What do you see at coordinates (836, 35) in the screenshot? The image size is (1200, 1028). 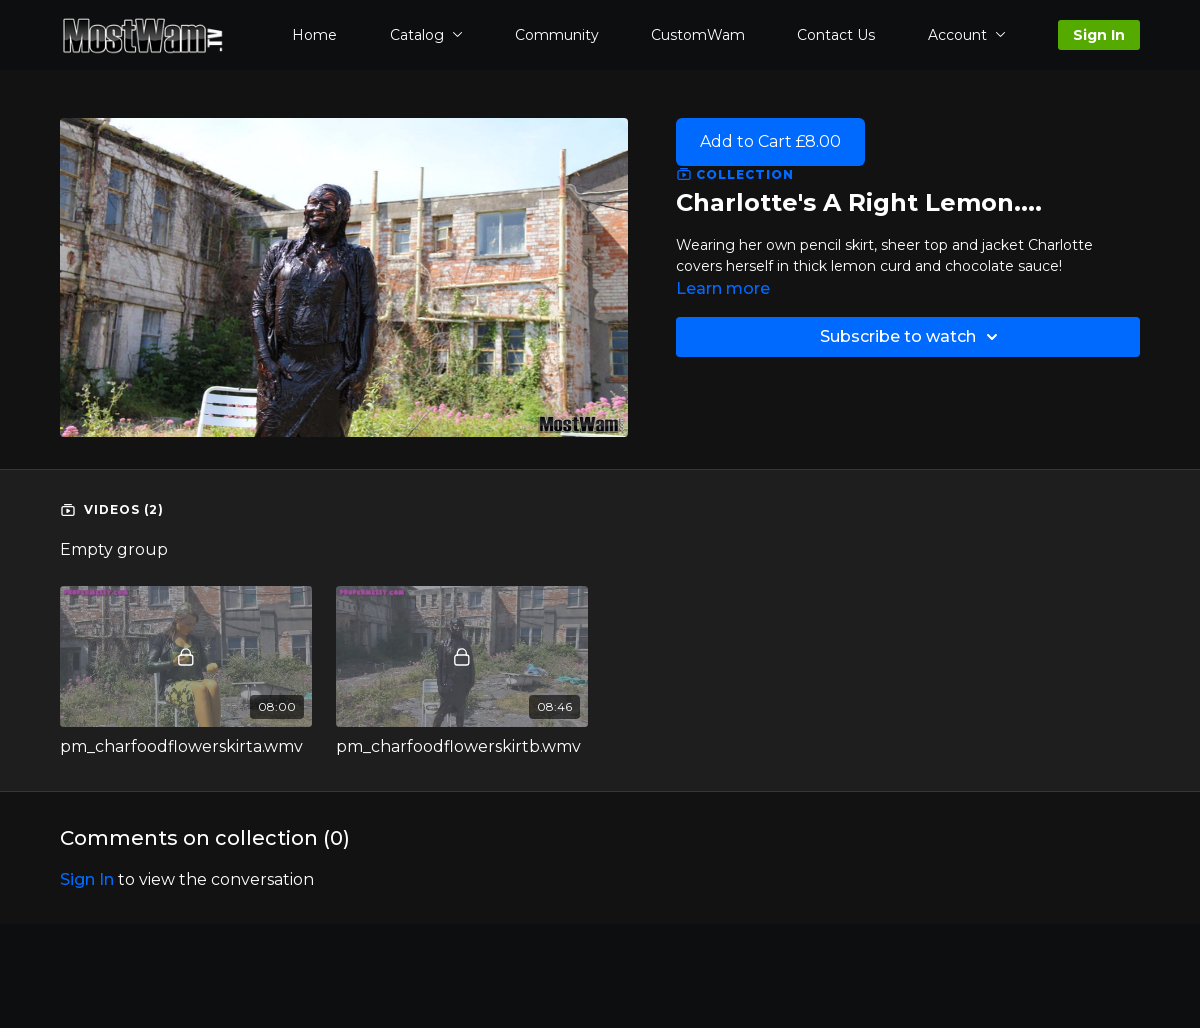 I see `Contact Us` at bounding box center [836, 35].